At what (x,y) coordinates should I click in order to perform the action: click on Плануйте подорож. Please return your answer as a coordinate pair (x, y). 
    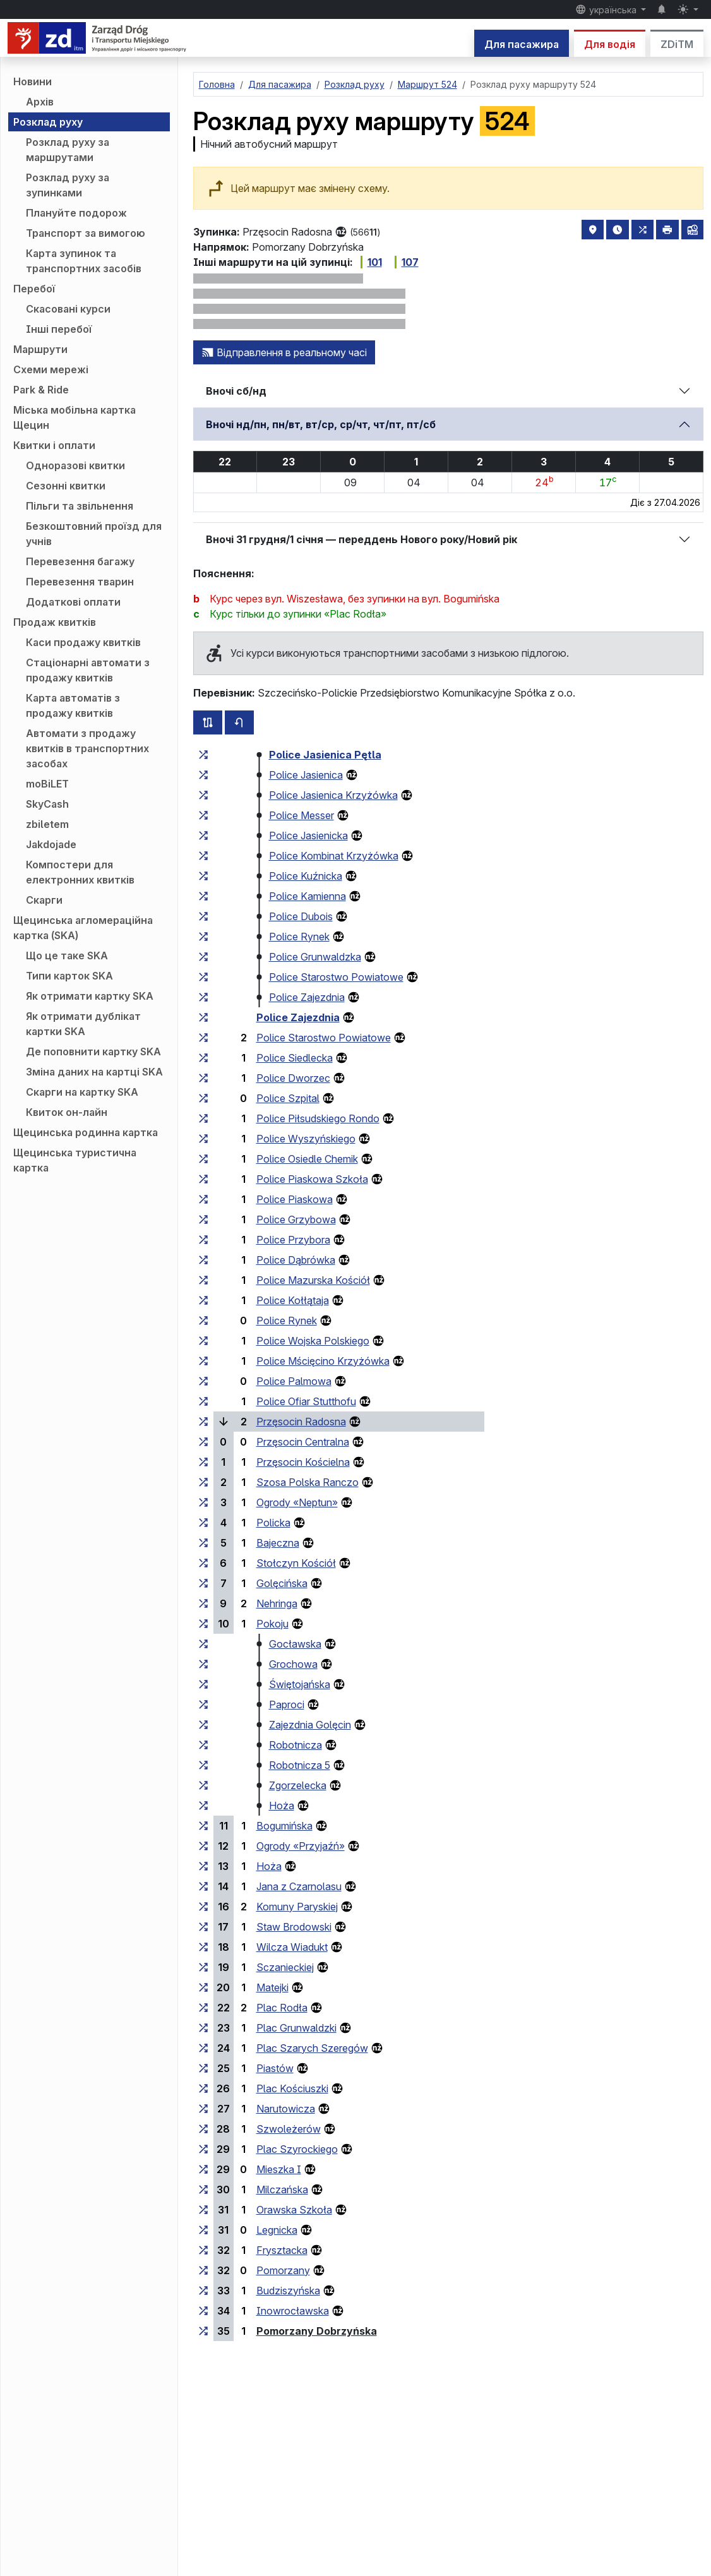
    Looking at the image, I should click on (76, 213).